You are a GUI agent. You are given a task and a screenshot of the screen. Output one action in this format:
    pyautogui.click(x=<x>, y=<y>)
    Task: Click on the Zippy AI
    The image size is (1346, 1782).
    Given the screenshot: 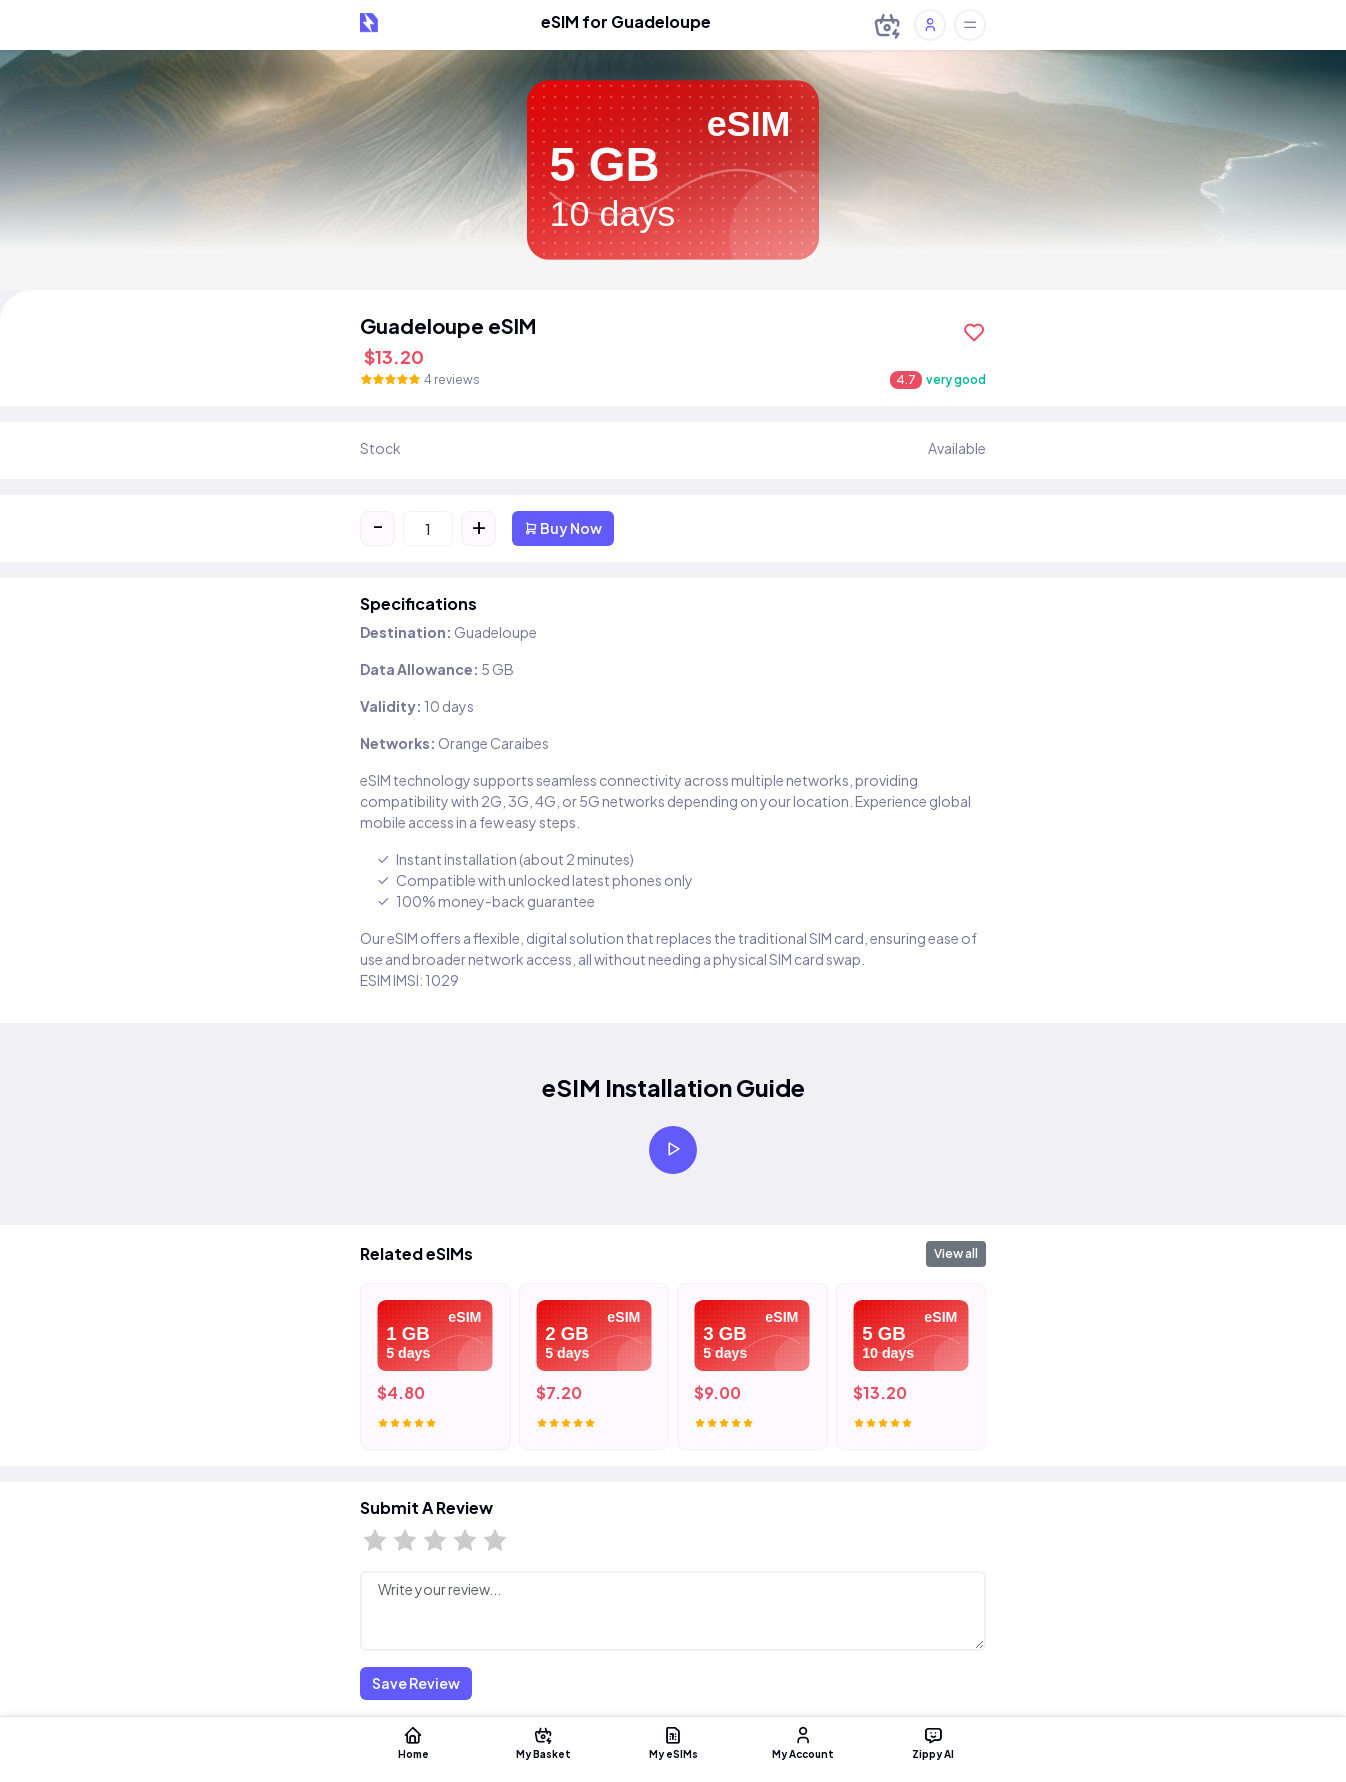 What is the action you would take?
    pyautogui.click(x=933, y=1742)
    